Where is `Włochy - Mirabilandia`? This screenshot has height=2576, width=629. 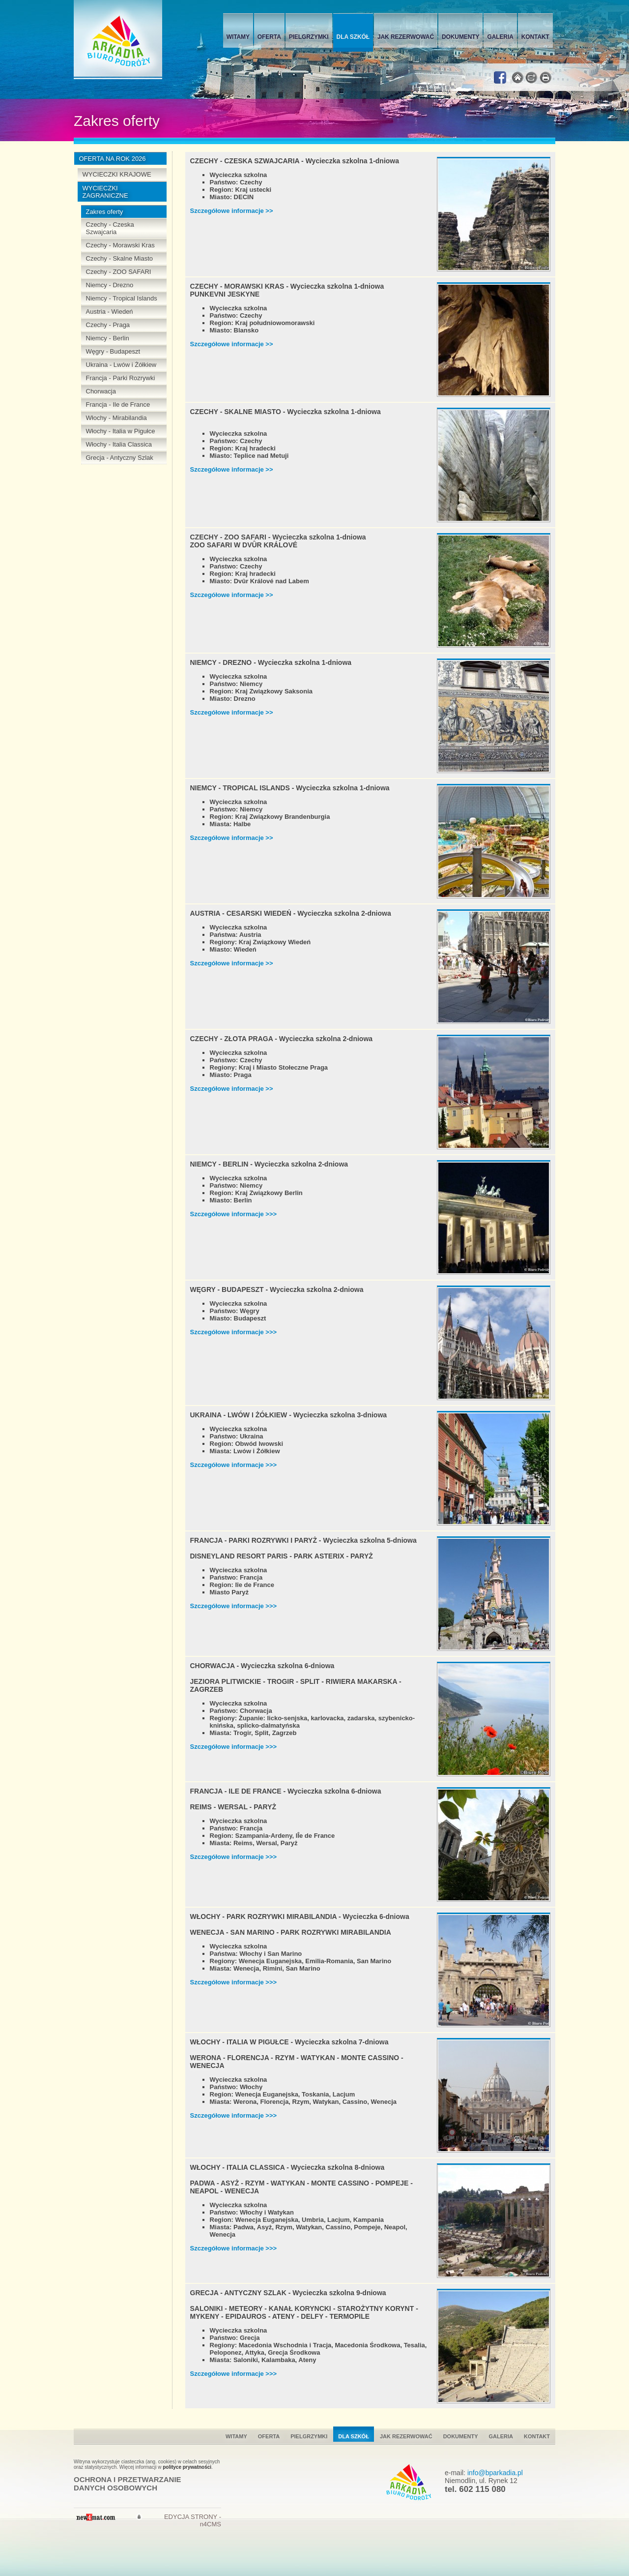 Włochy - Mirabilandia is located at coordinates (116, 417).